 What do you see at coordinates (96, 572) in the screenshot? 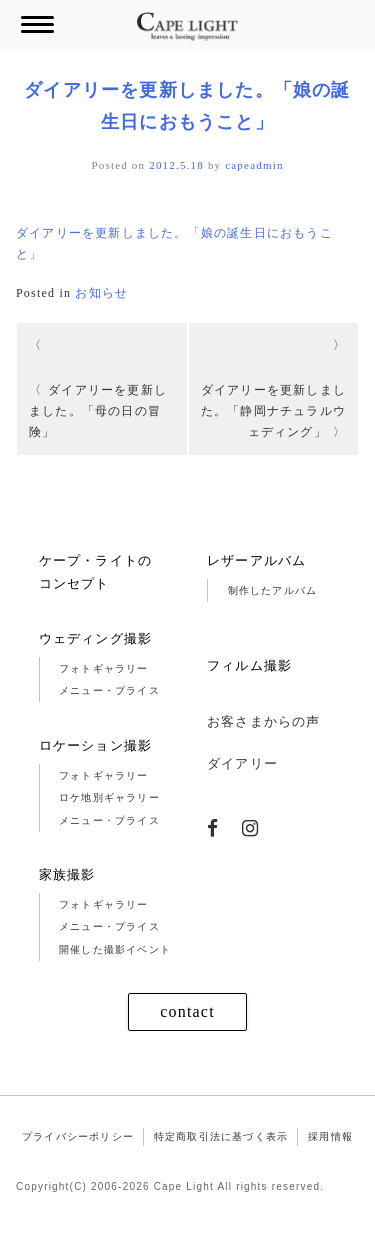
I see `ケープ・ライトのコンセプト` at bounding box center [96, 572].